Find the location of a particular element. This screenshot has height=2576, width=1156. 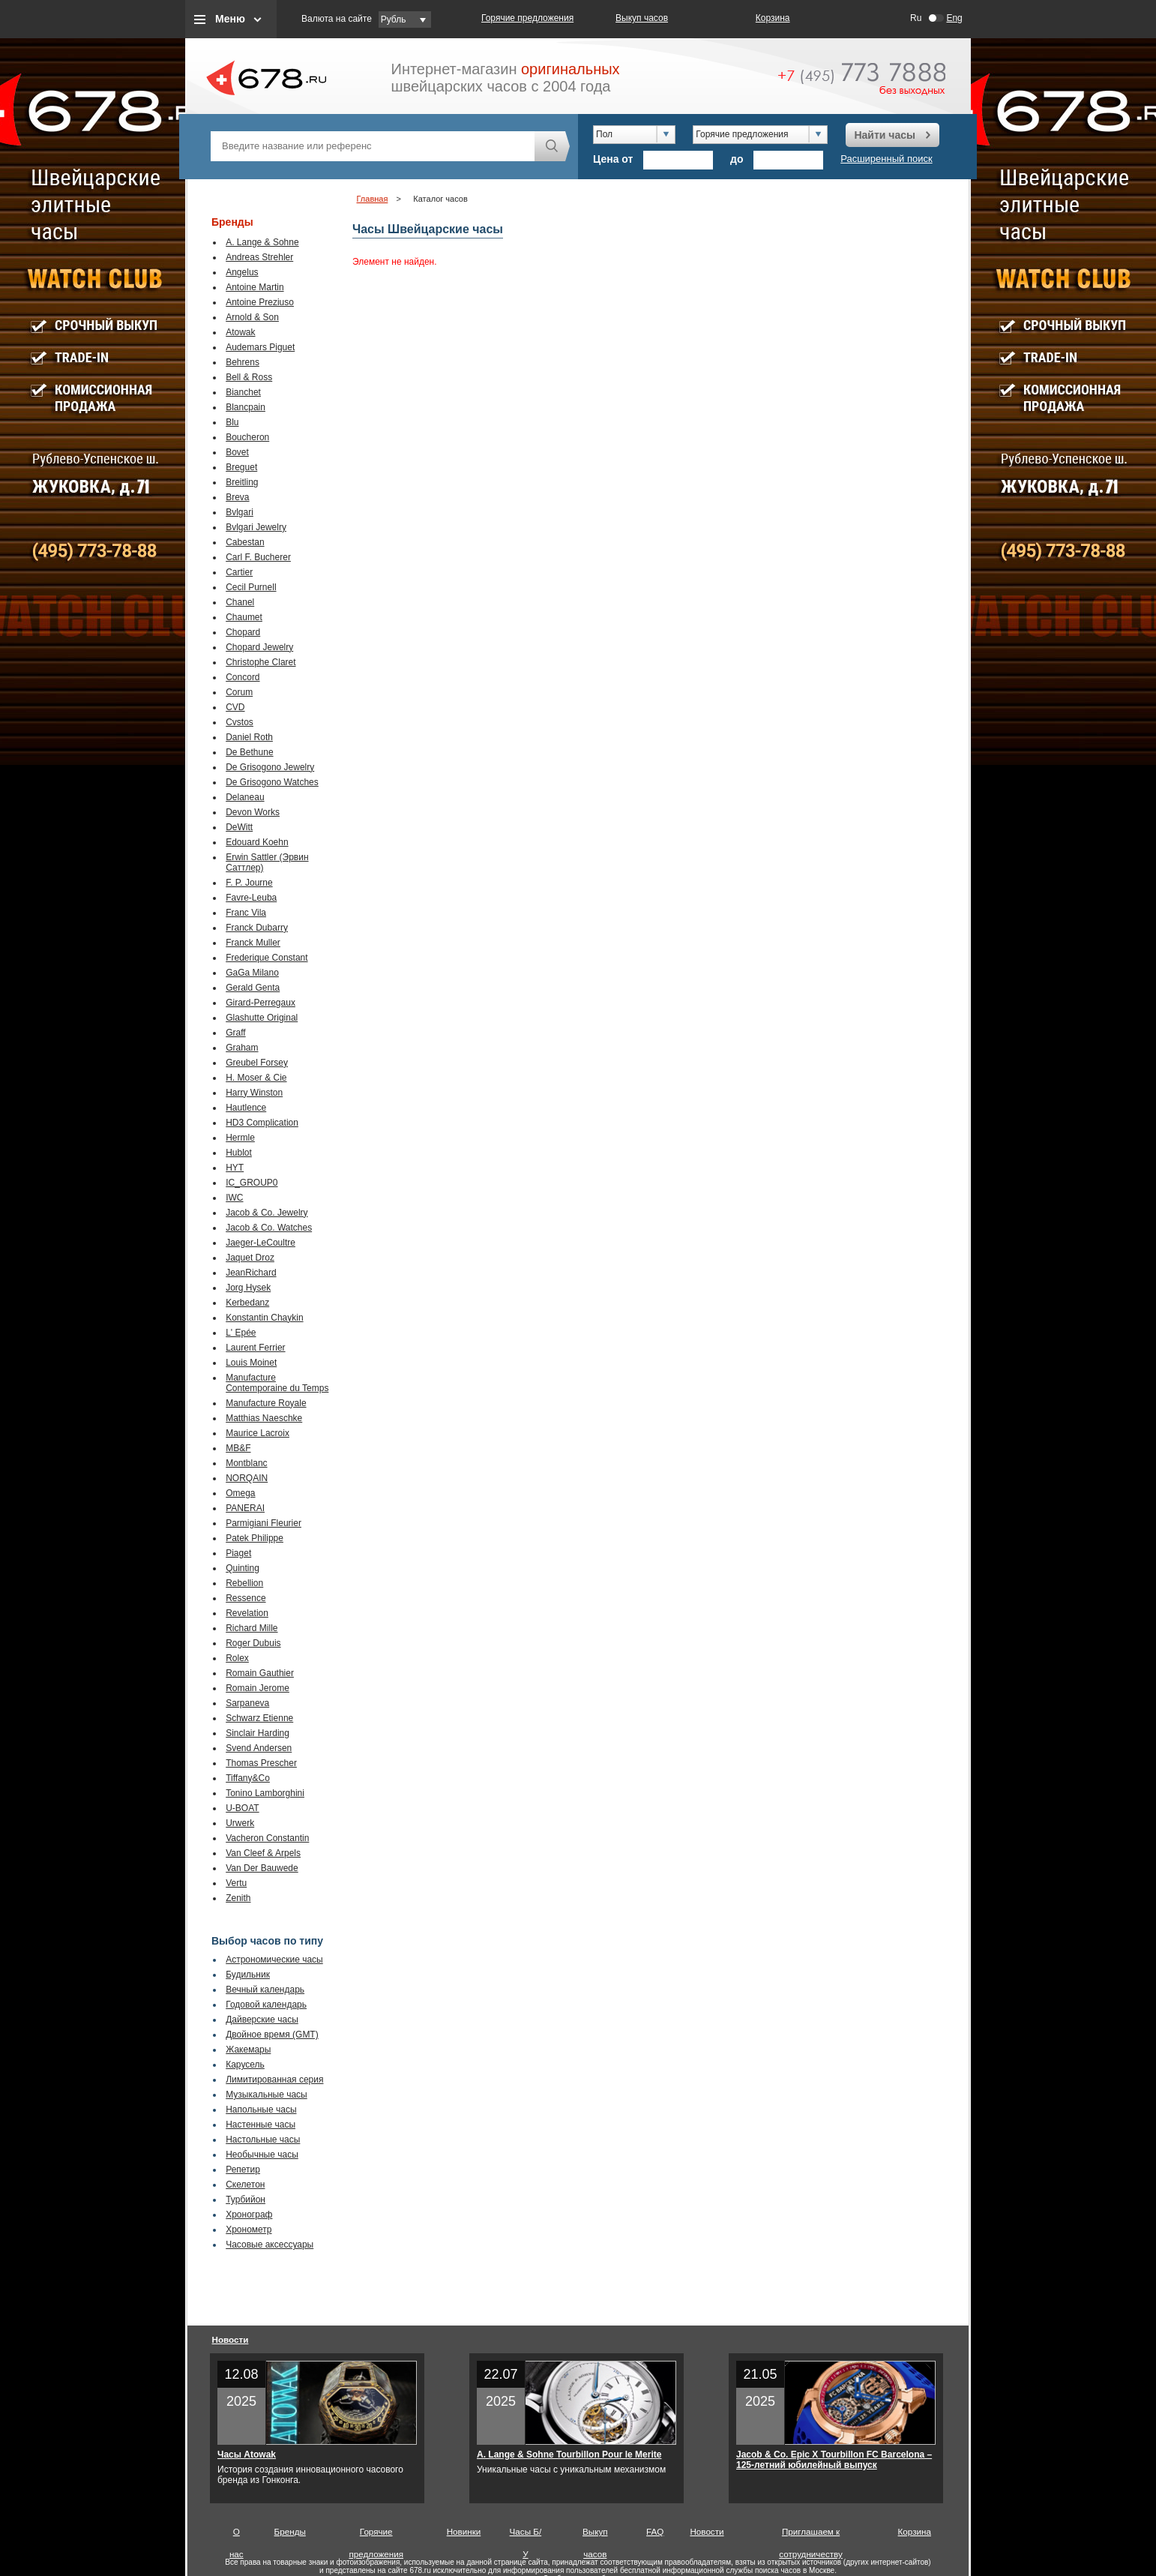

Audemars Piguet is located at coordinates (260, 347).